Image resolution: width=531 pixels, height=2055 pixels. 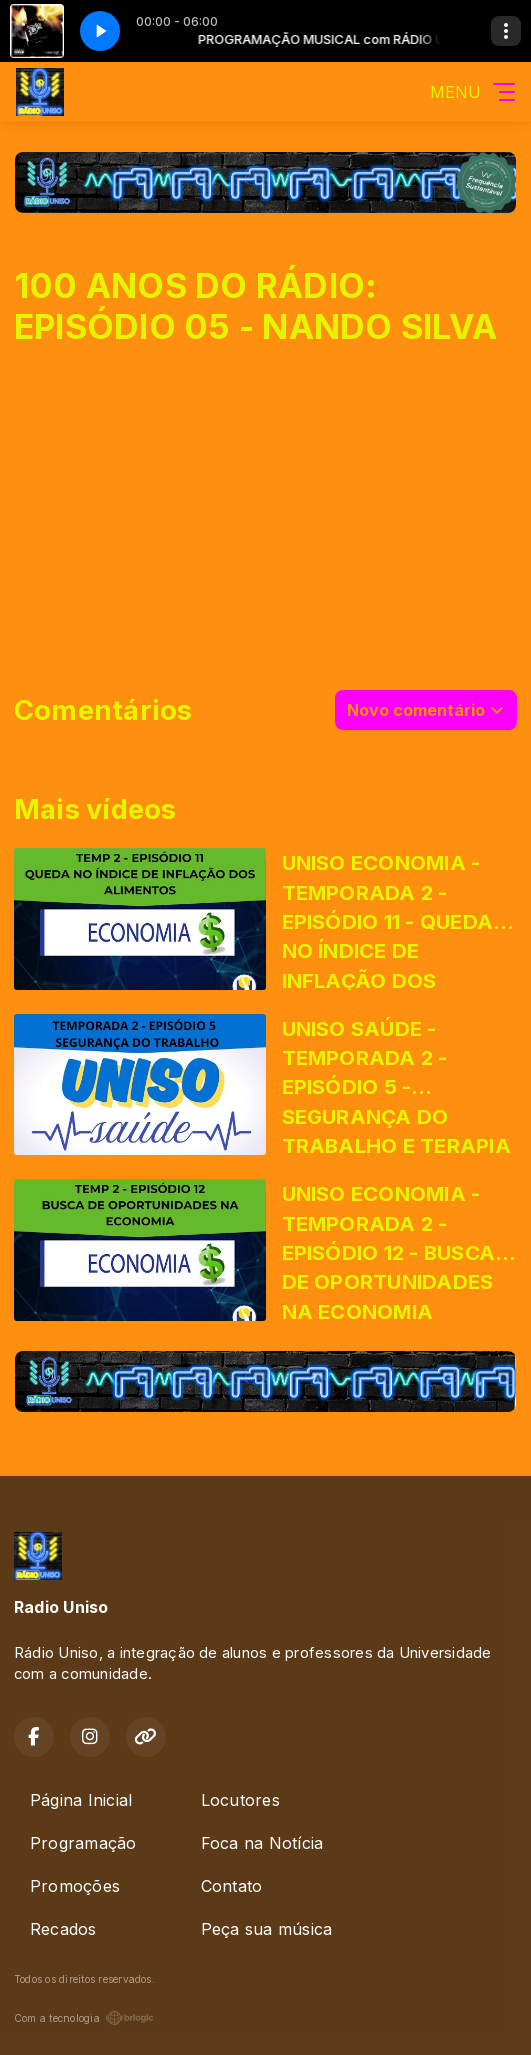 I want to click on Recados, so click(x=63, y=1929).